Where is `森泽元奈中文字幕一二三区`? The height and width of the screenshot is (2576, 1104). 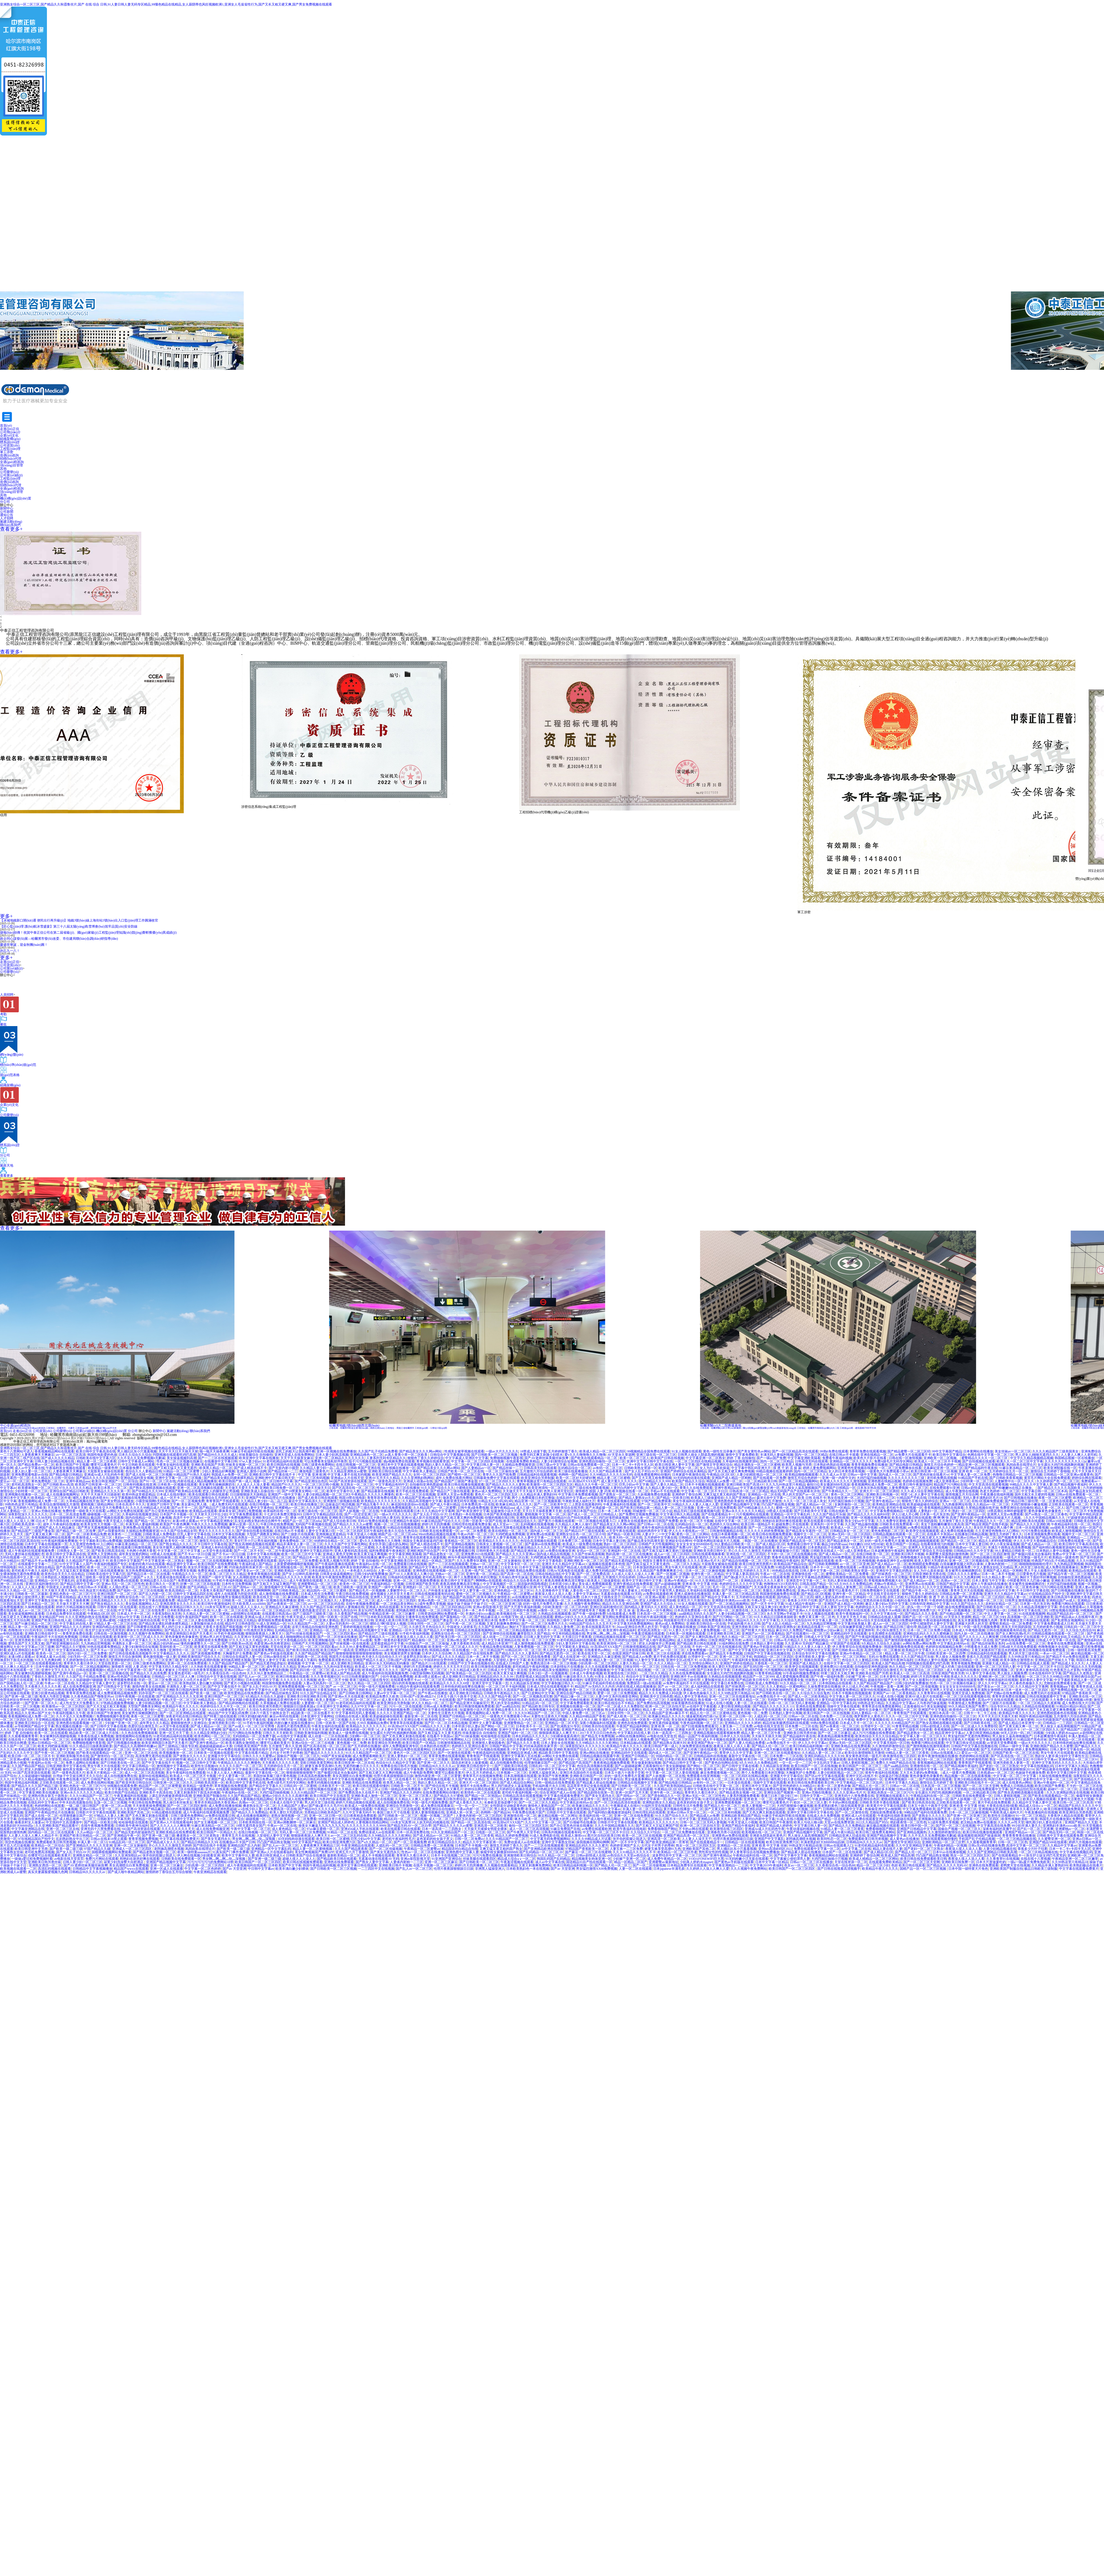
森泽元奈中文字幕一二三区 is located at coordinates (776, 1498).